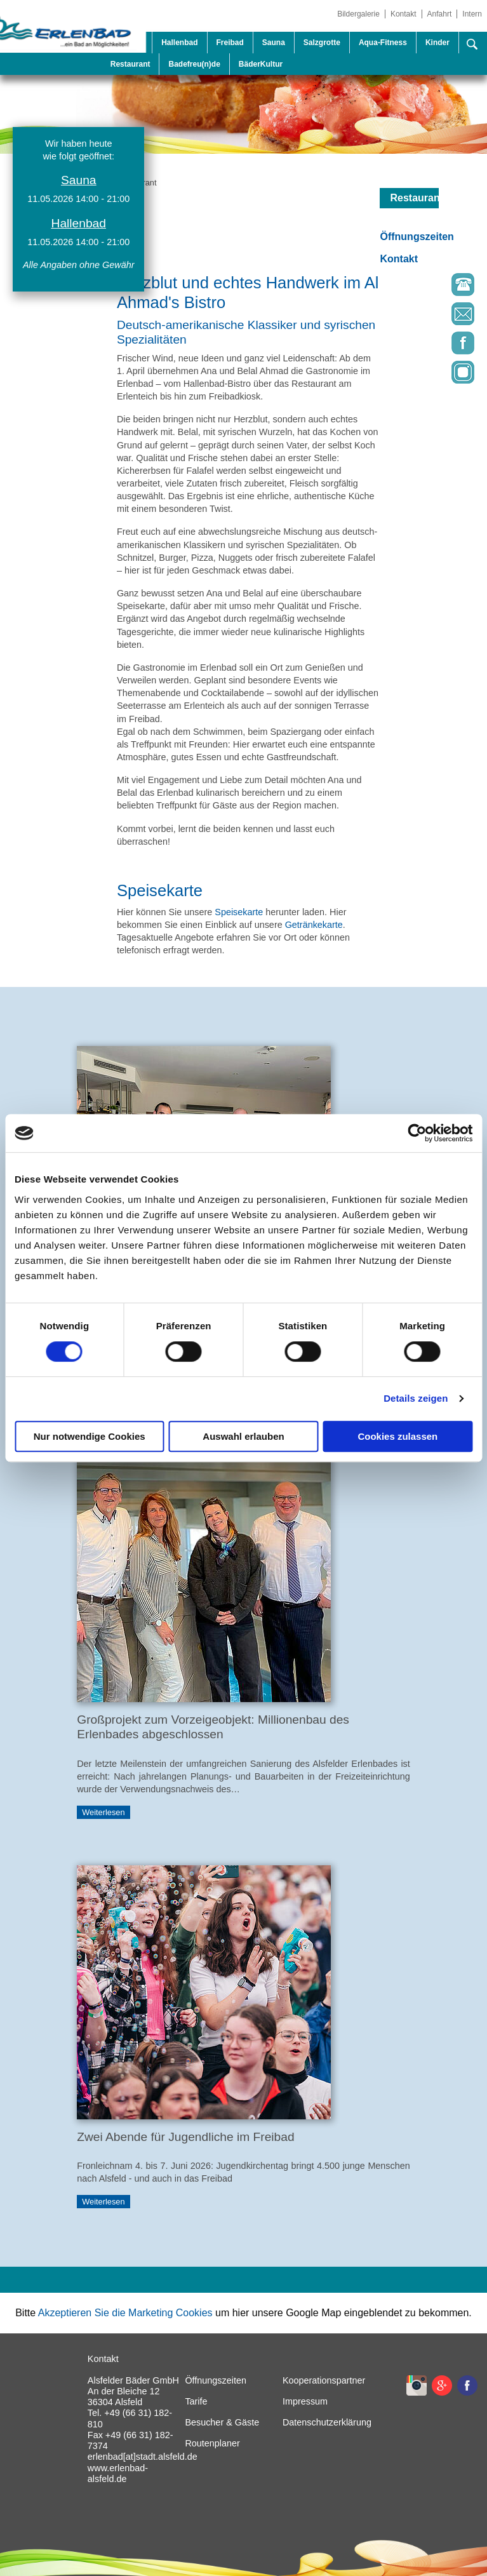 The width and height of the screenshot is (487, 2576). I want to click on Cookies zulassen, so click(397, 1436).